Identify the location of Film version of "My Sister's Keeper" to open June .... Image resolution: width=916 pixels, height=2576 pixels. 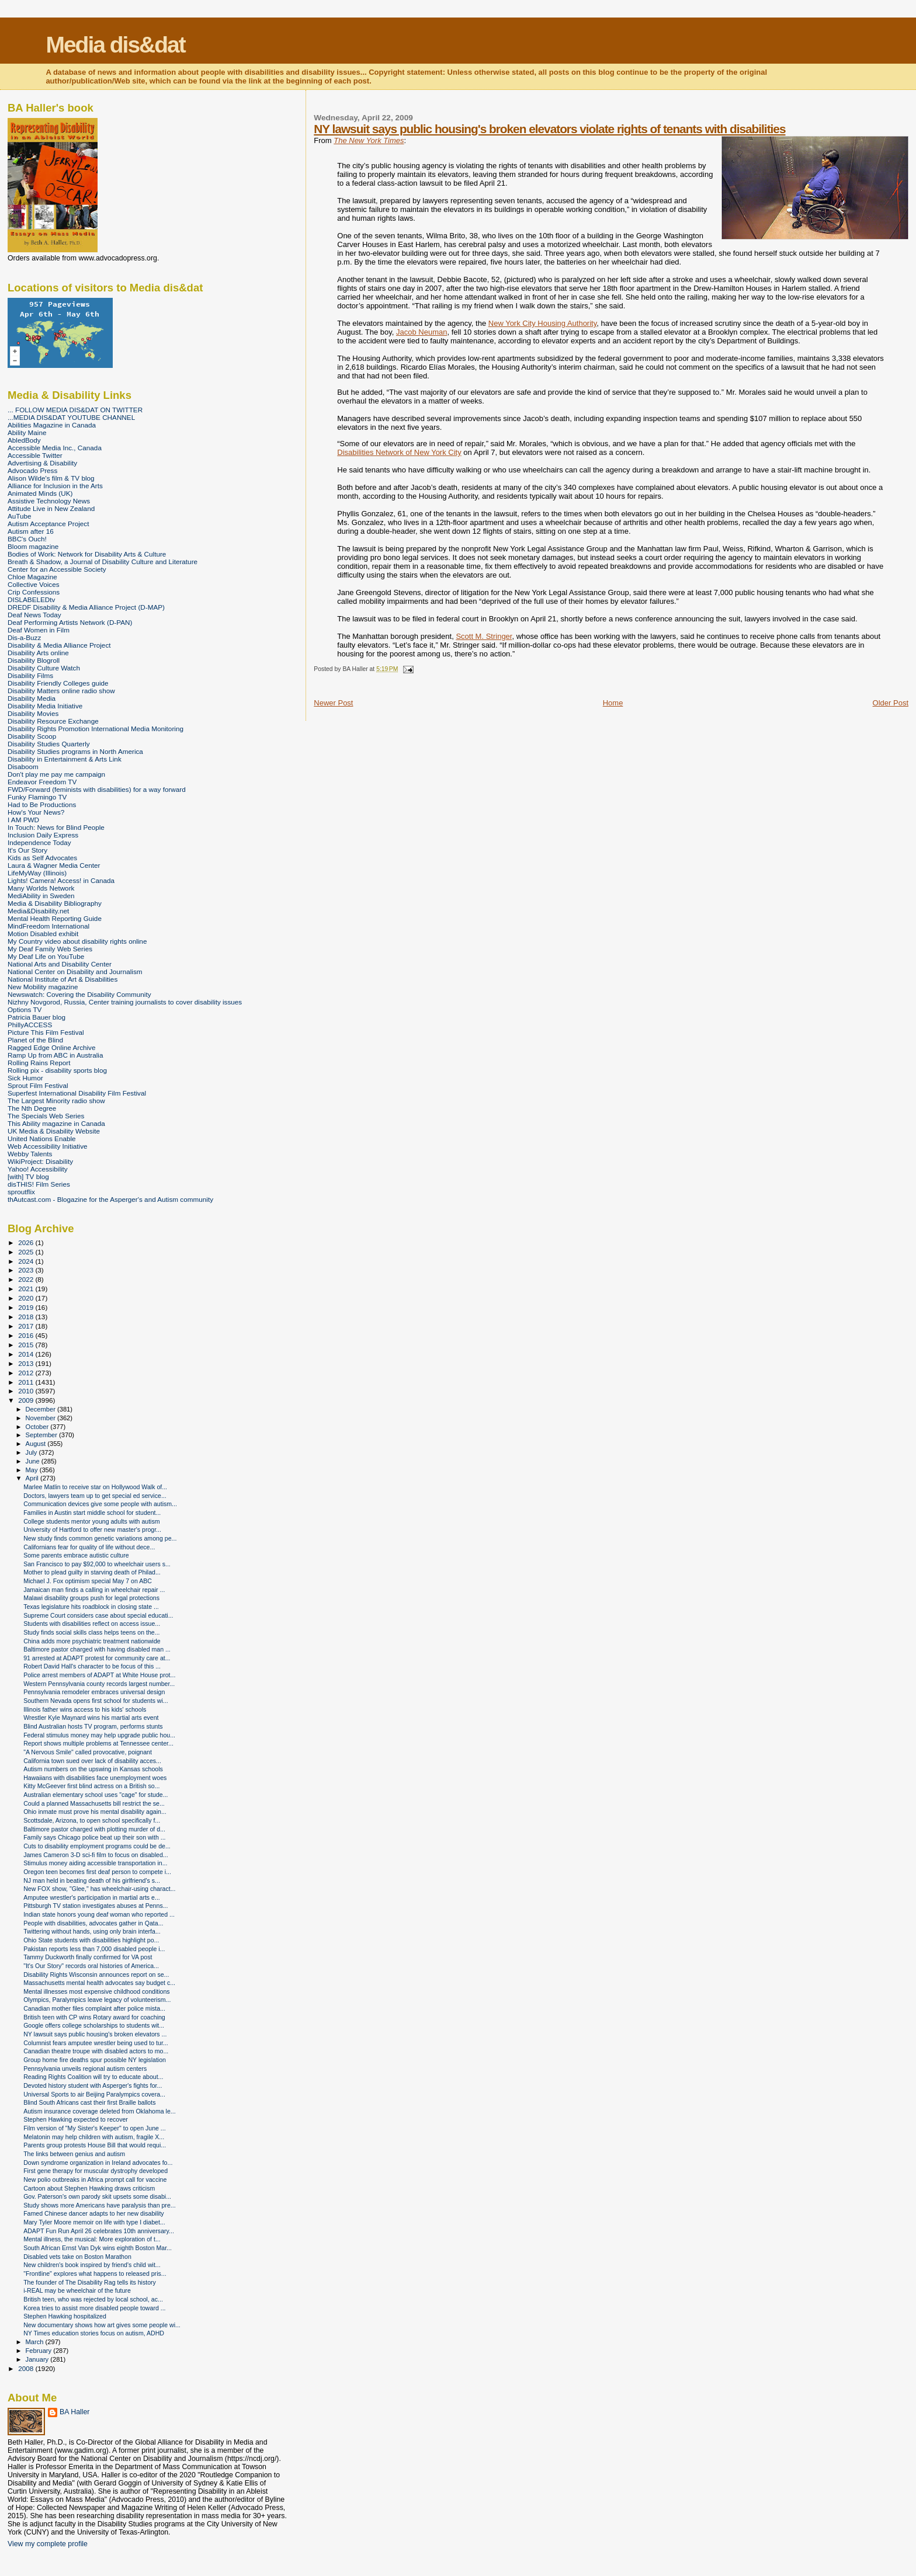
(94, 2128).